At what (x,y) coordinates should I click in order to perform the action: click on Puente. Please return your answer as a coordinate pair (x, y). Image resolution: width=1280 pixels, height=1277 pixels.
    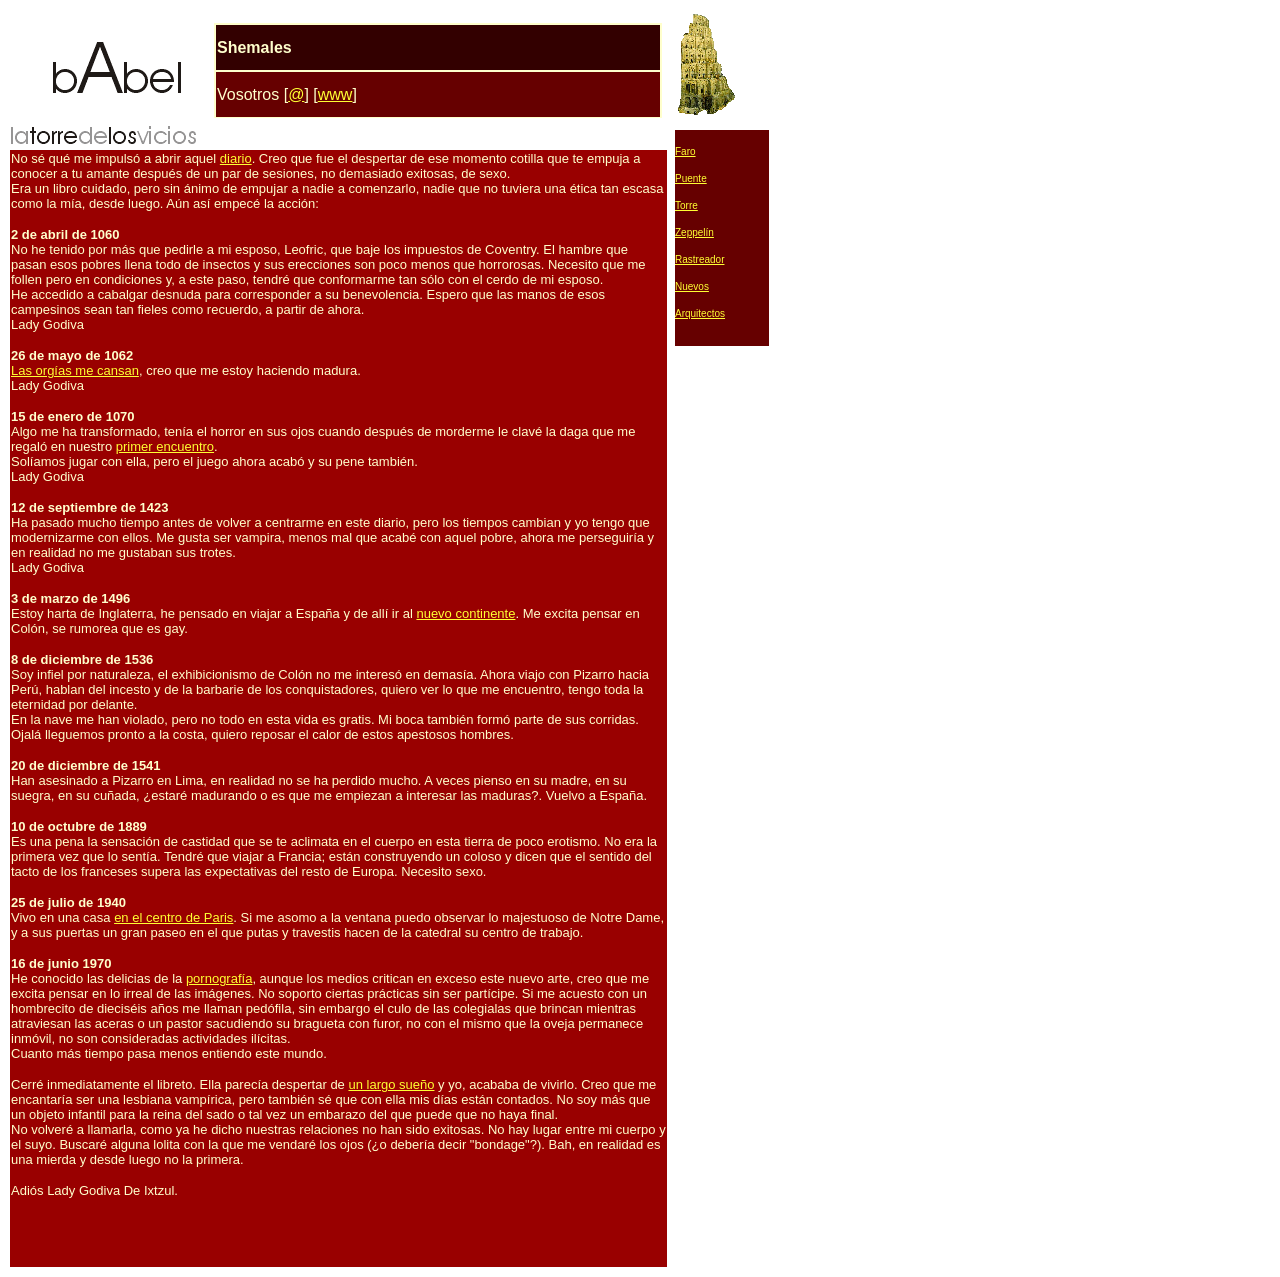
    Looking at the image, I should click on (691, 178).